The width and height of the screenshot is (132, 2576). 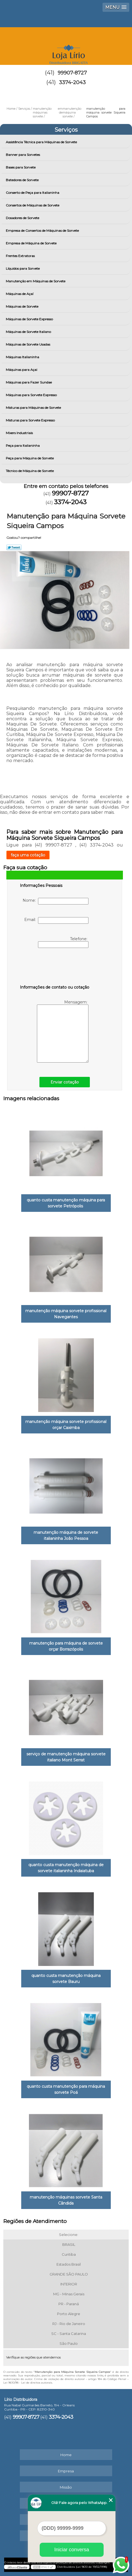 I want to click on Home, so click(x=66, y=2455).